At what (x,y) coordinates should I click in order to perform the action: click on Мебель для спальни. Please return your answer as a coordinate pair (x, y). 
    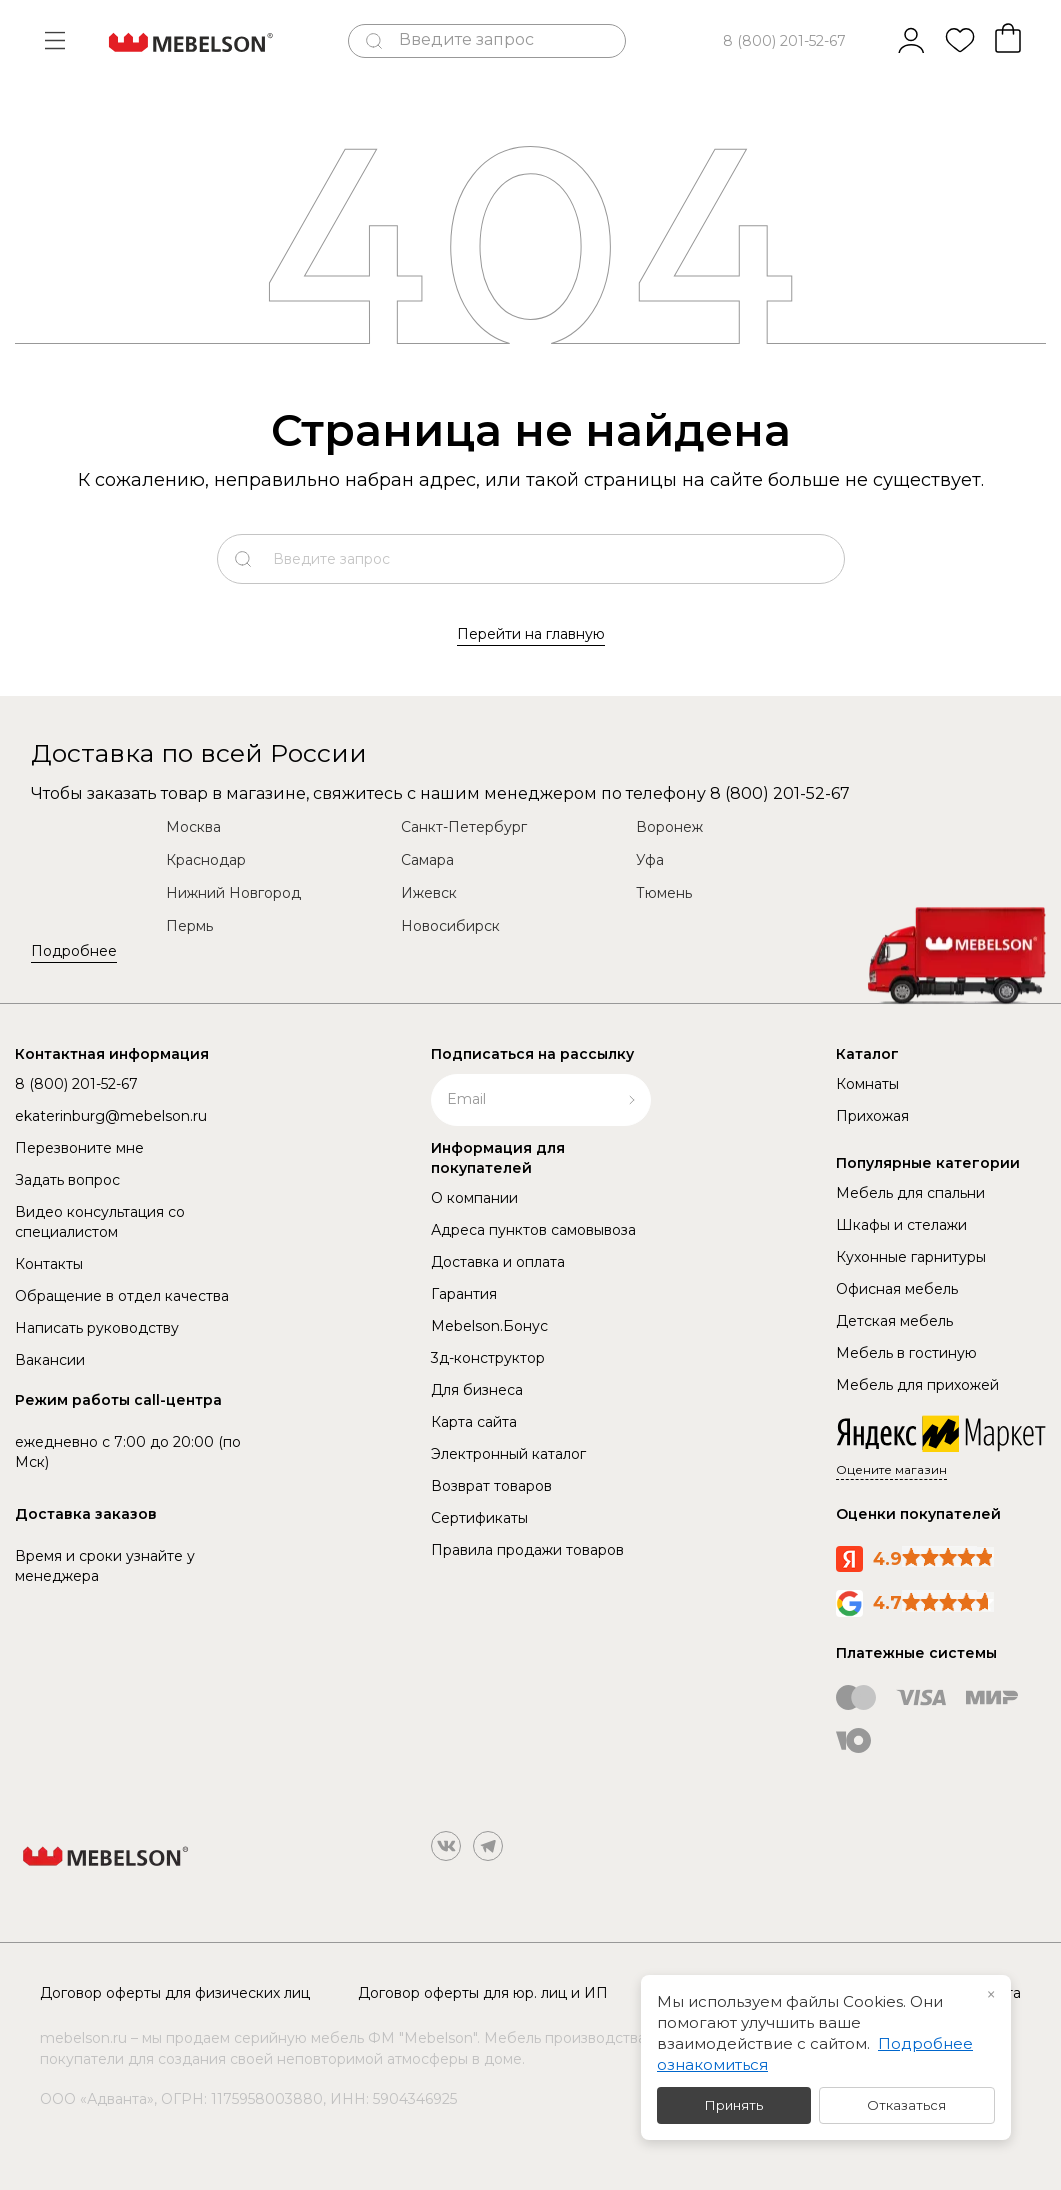
    Looking at the image, I should click on (910, 1193).